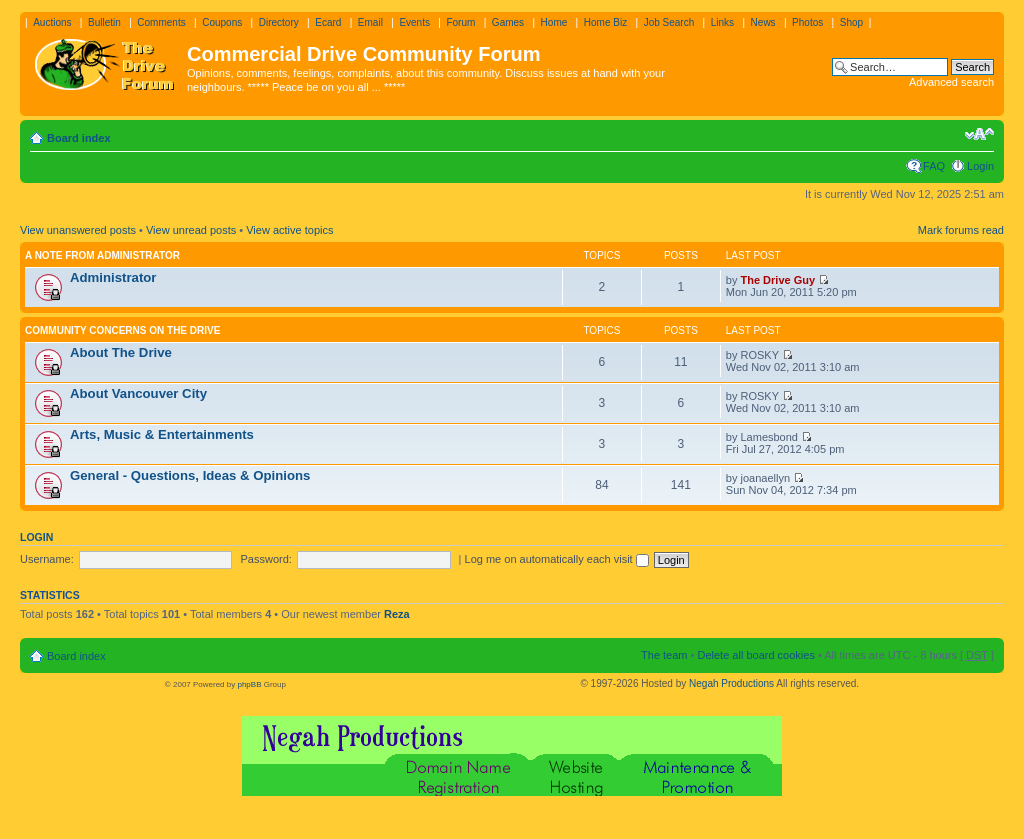 Image resolution: width=1024 pixels, height=839 pixels. I want to click on Mark forums read, so click(961, 230).